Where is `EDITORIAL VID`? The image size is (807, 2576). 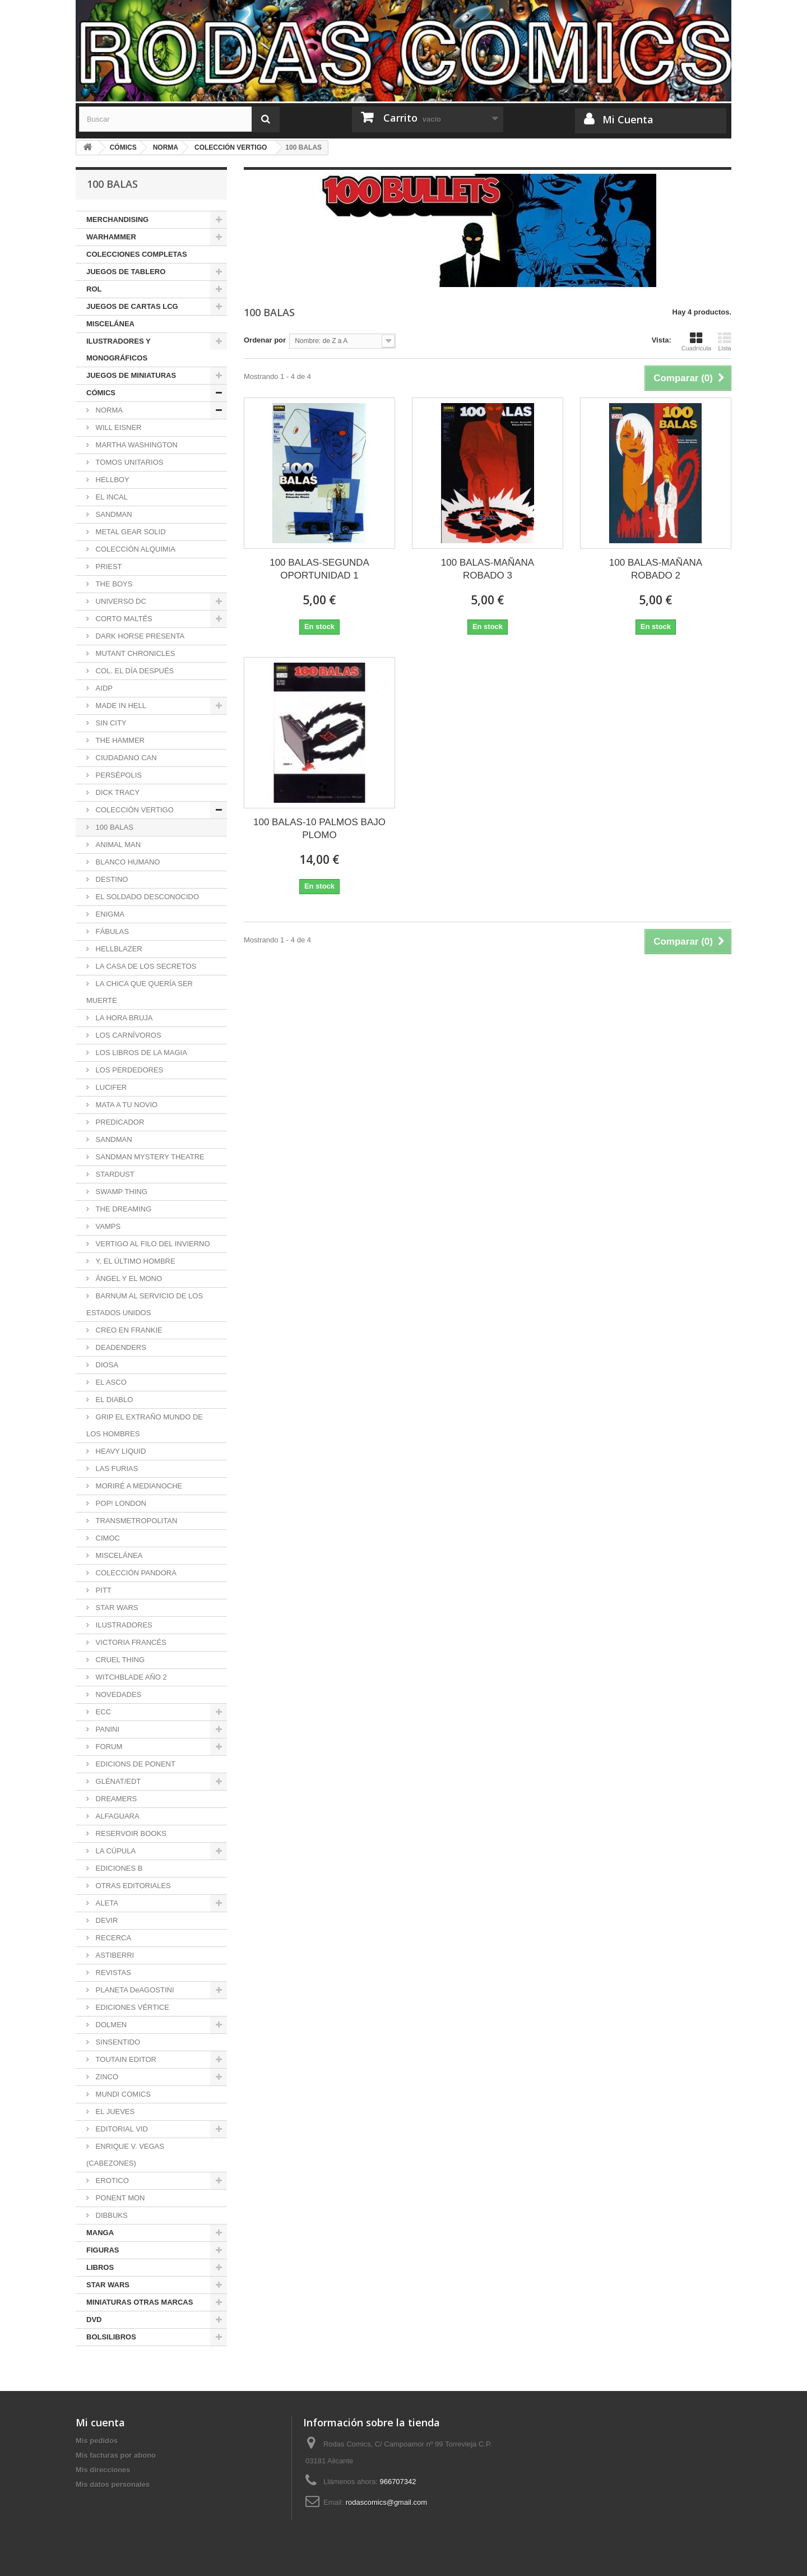 EDITORIAL VID is located at coordinates (121, 2129).